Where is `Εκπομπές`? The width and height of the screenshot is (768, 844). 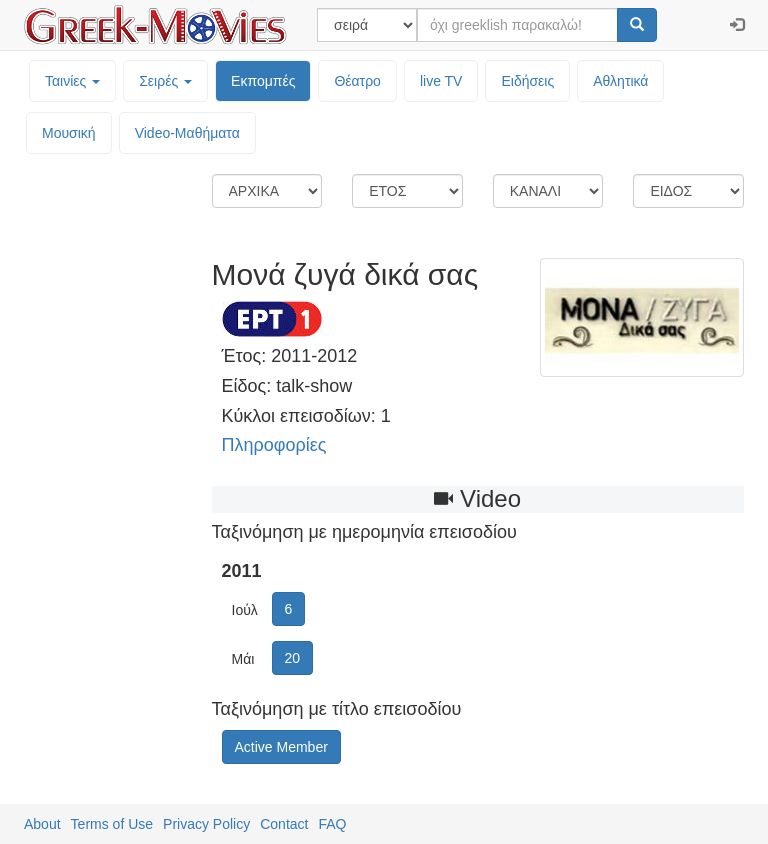
Εκπομπές is located at coordinates (263, 81).